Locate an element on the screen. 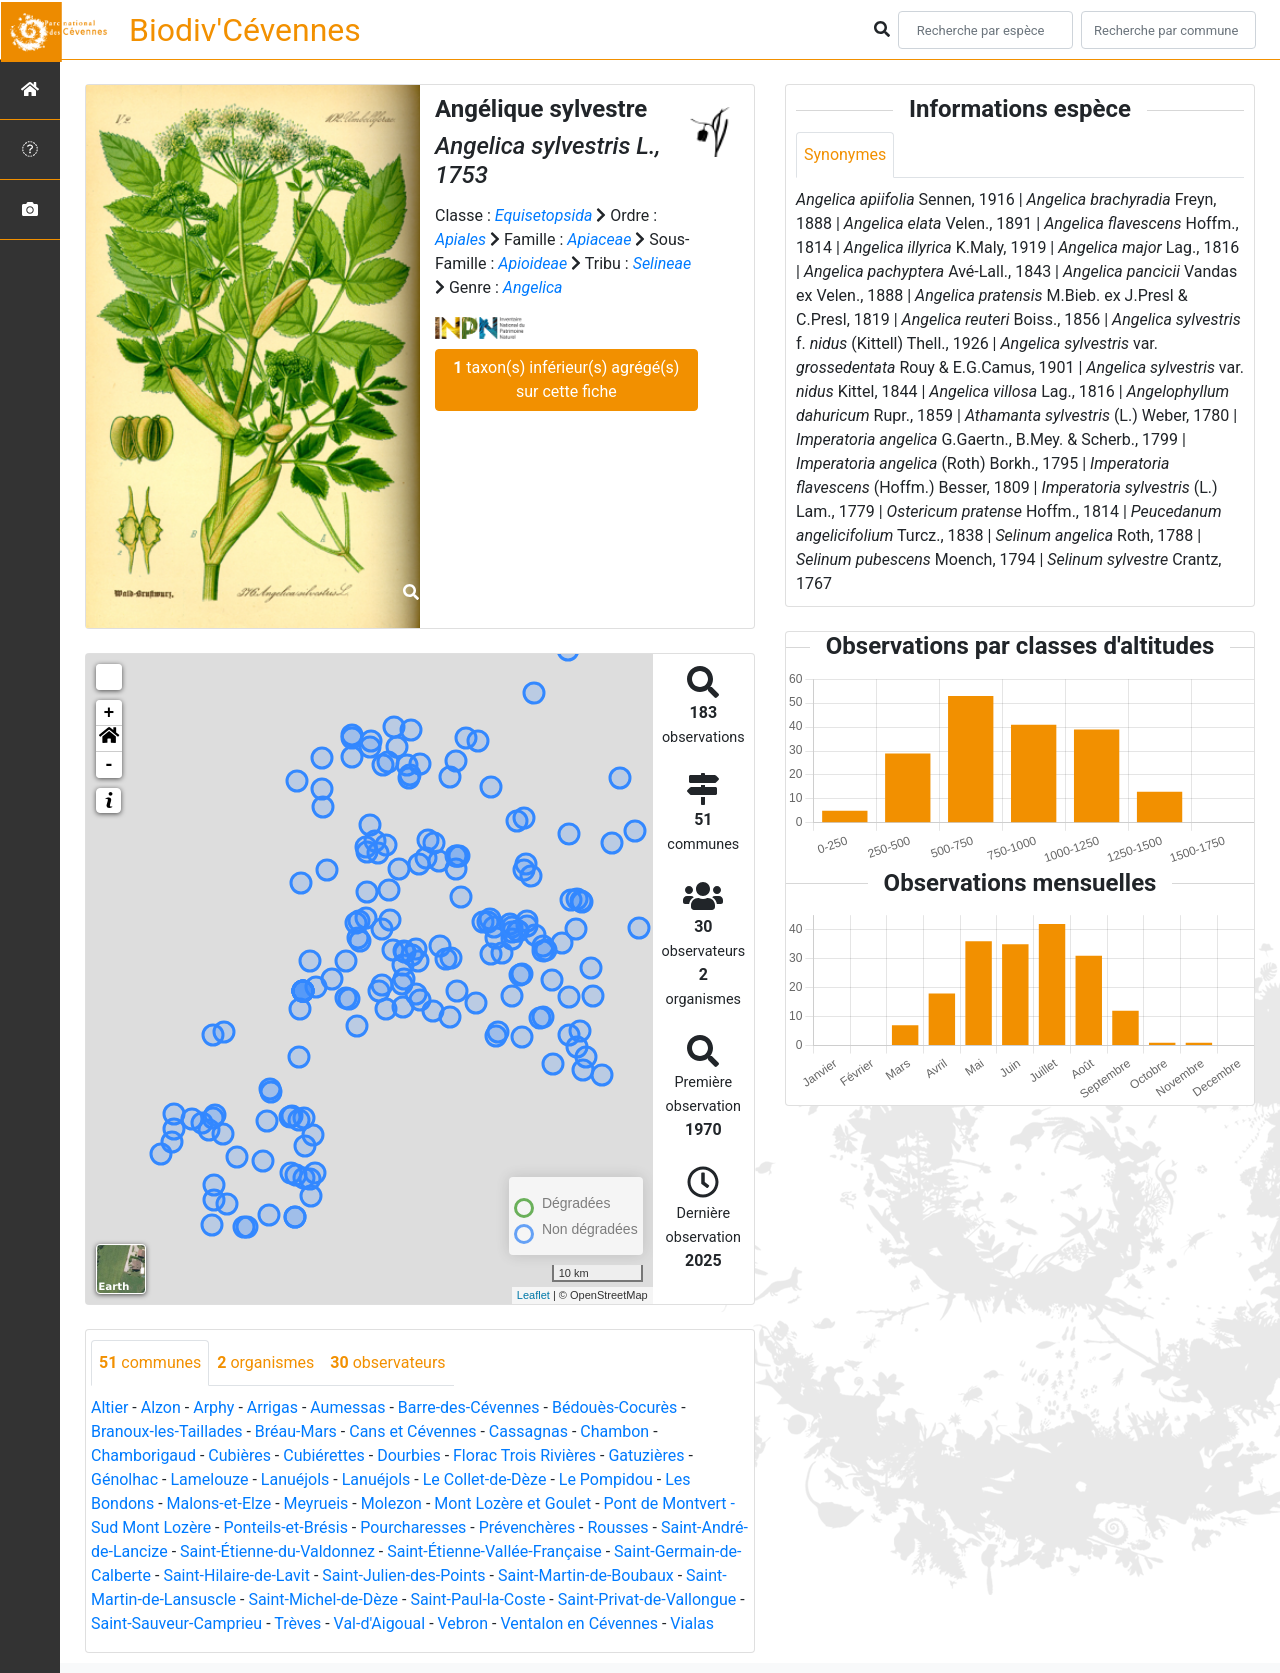 The image size is (1280, 1673). Lanuéjols is located at coordinates (295, 1479).